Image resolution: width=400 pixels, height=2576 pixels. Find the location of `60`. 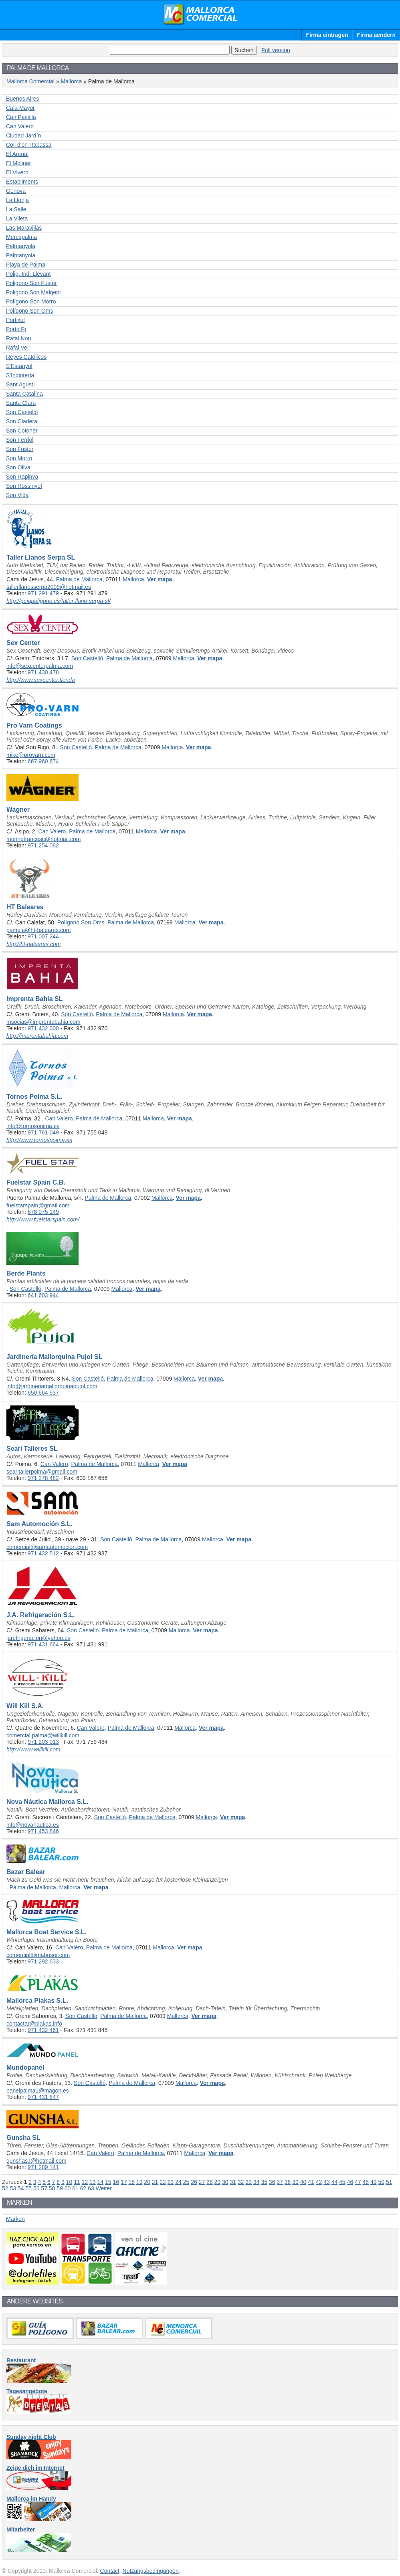

60 is located at coordinates (68, 2188).